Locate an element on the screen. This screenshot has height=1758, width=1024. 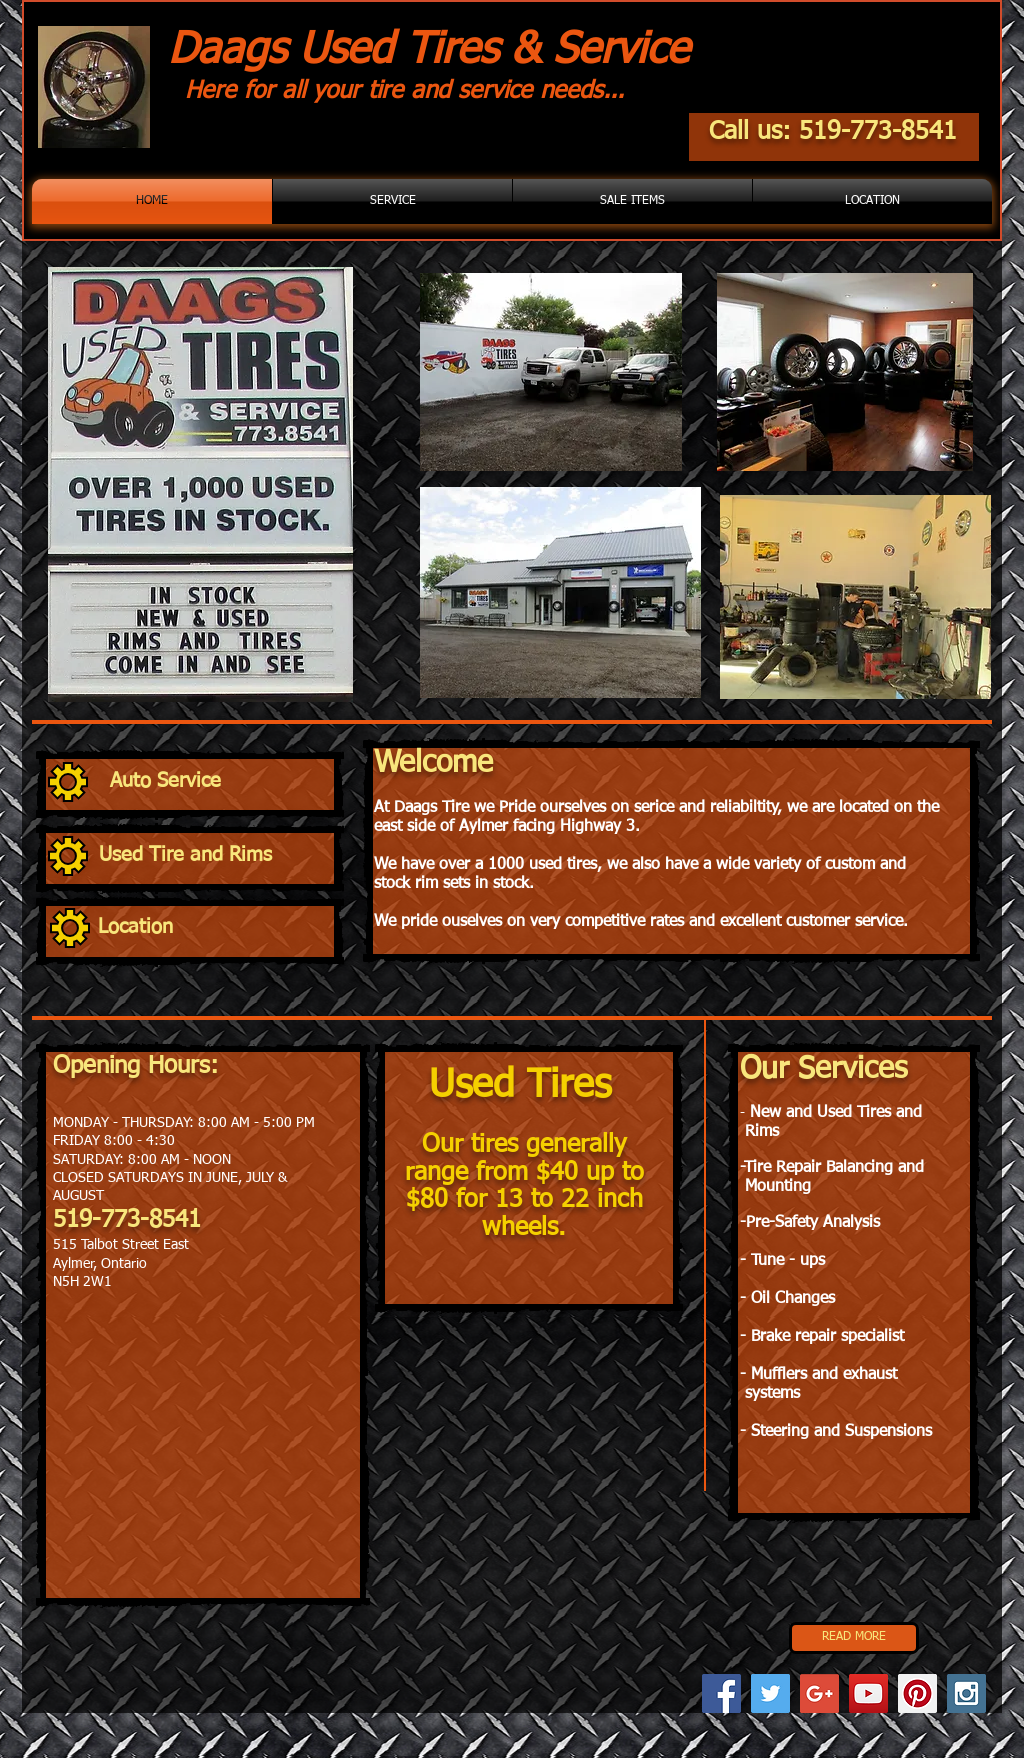
[Location] is located at coordinates (214, 927).